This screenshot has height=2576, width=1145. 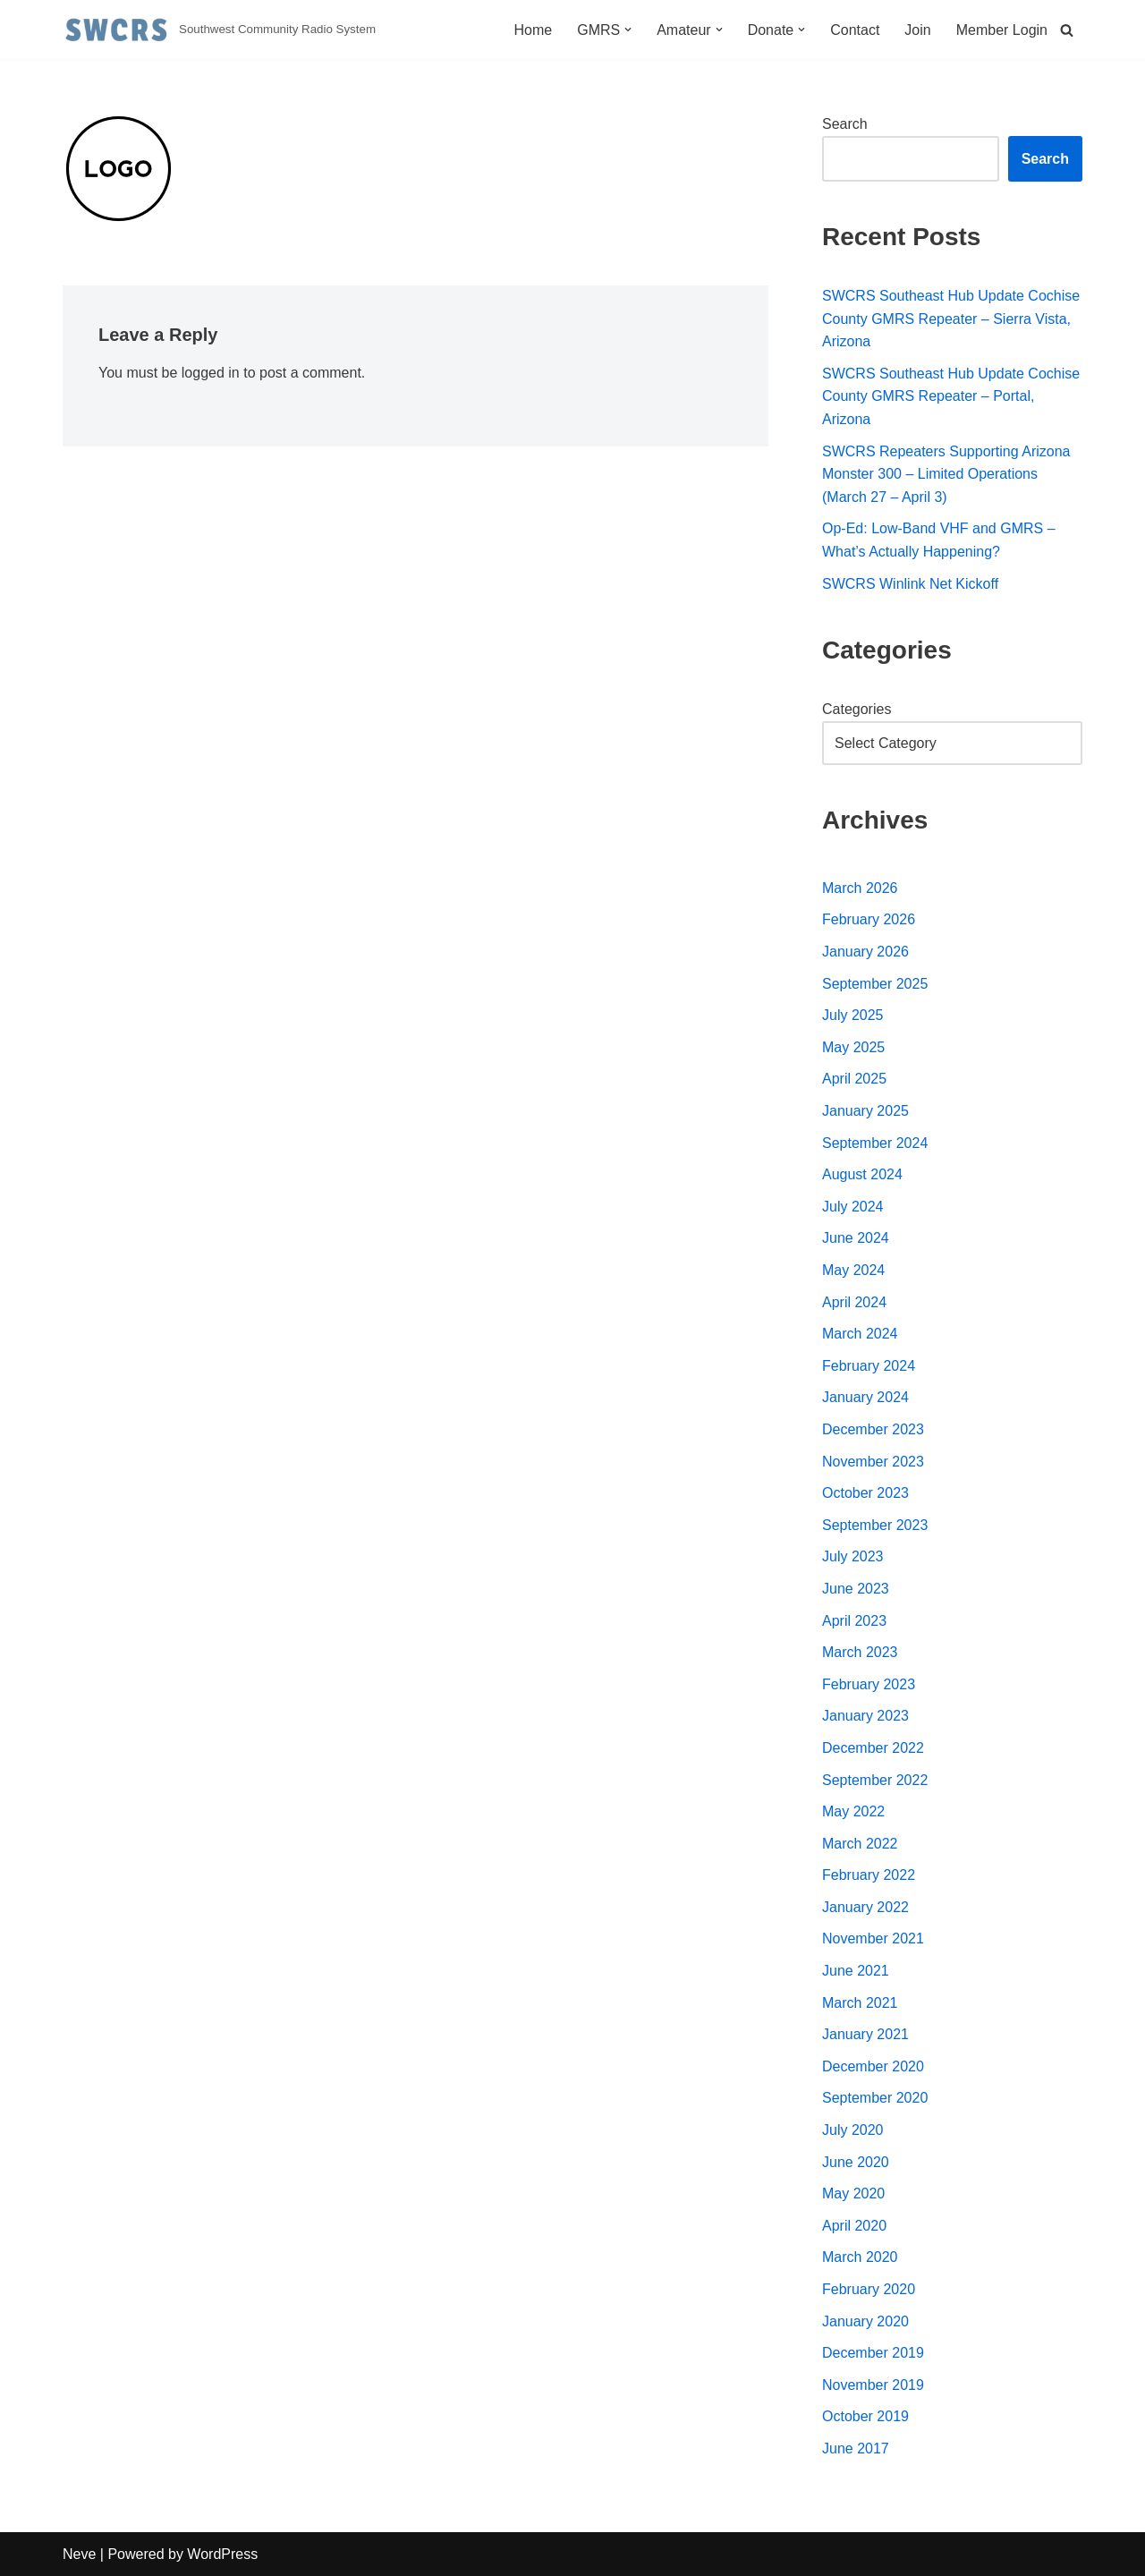 I want to click on January 2022, so click(x=865, y=1907).